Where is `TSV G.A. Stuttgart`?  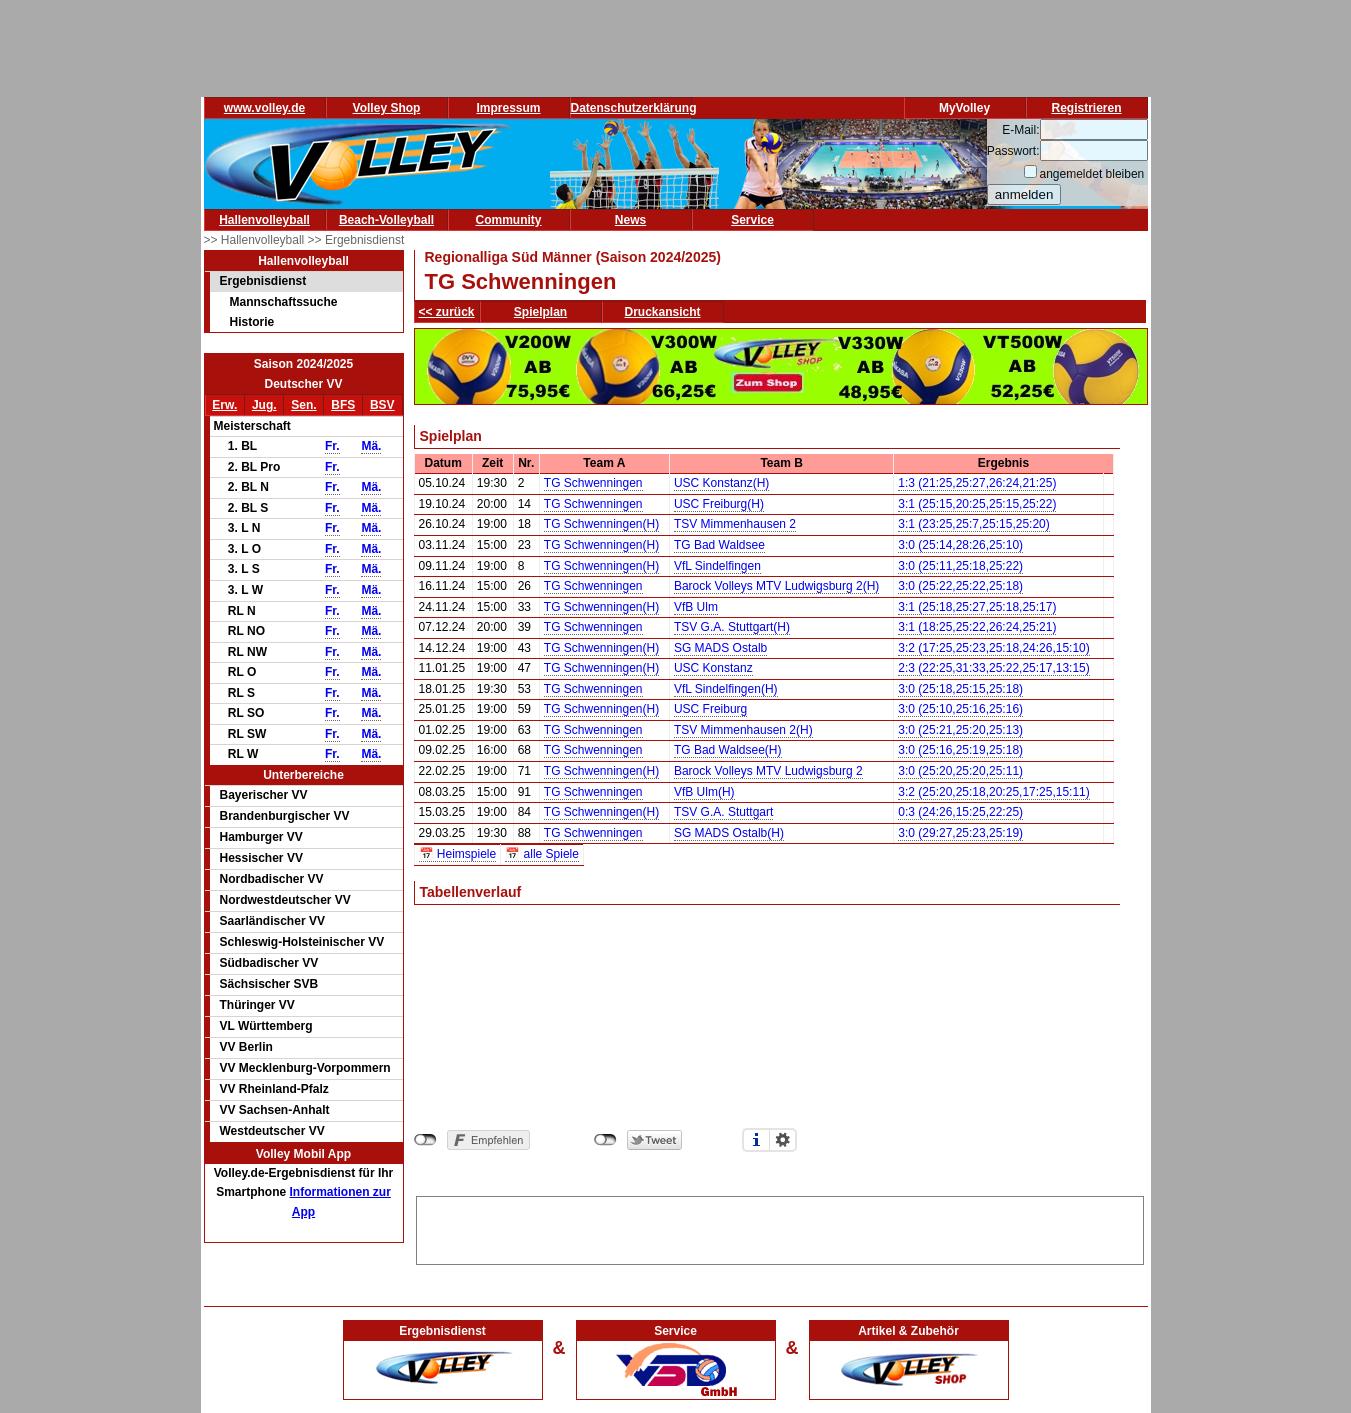 TSV G.A. Stuttgart is located at coordinates (723, 812).